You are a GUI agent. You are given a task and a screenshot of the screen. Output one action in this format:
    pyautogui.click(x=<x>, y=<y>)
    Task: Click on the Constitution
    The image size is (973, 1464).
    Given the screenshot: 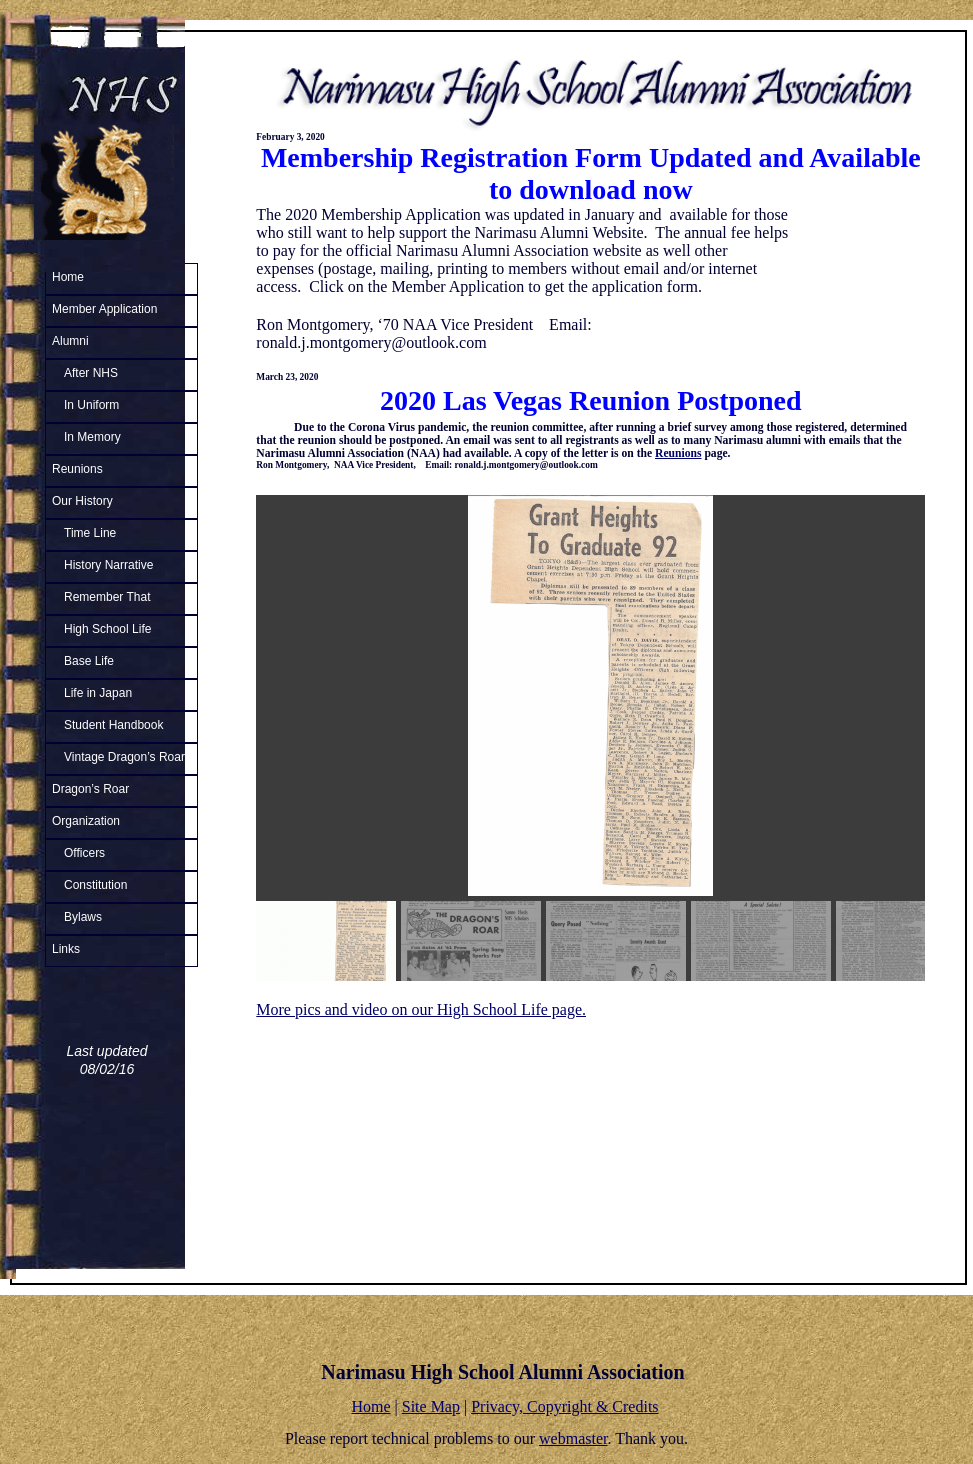 What is the action you would take?
    pyautogui.click(x=95, y=885)
    